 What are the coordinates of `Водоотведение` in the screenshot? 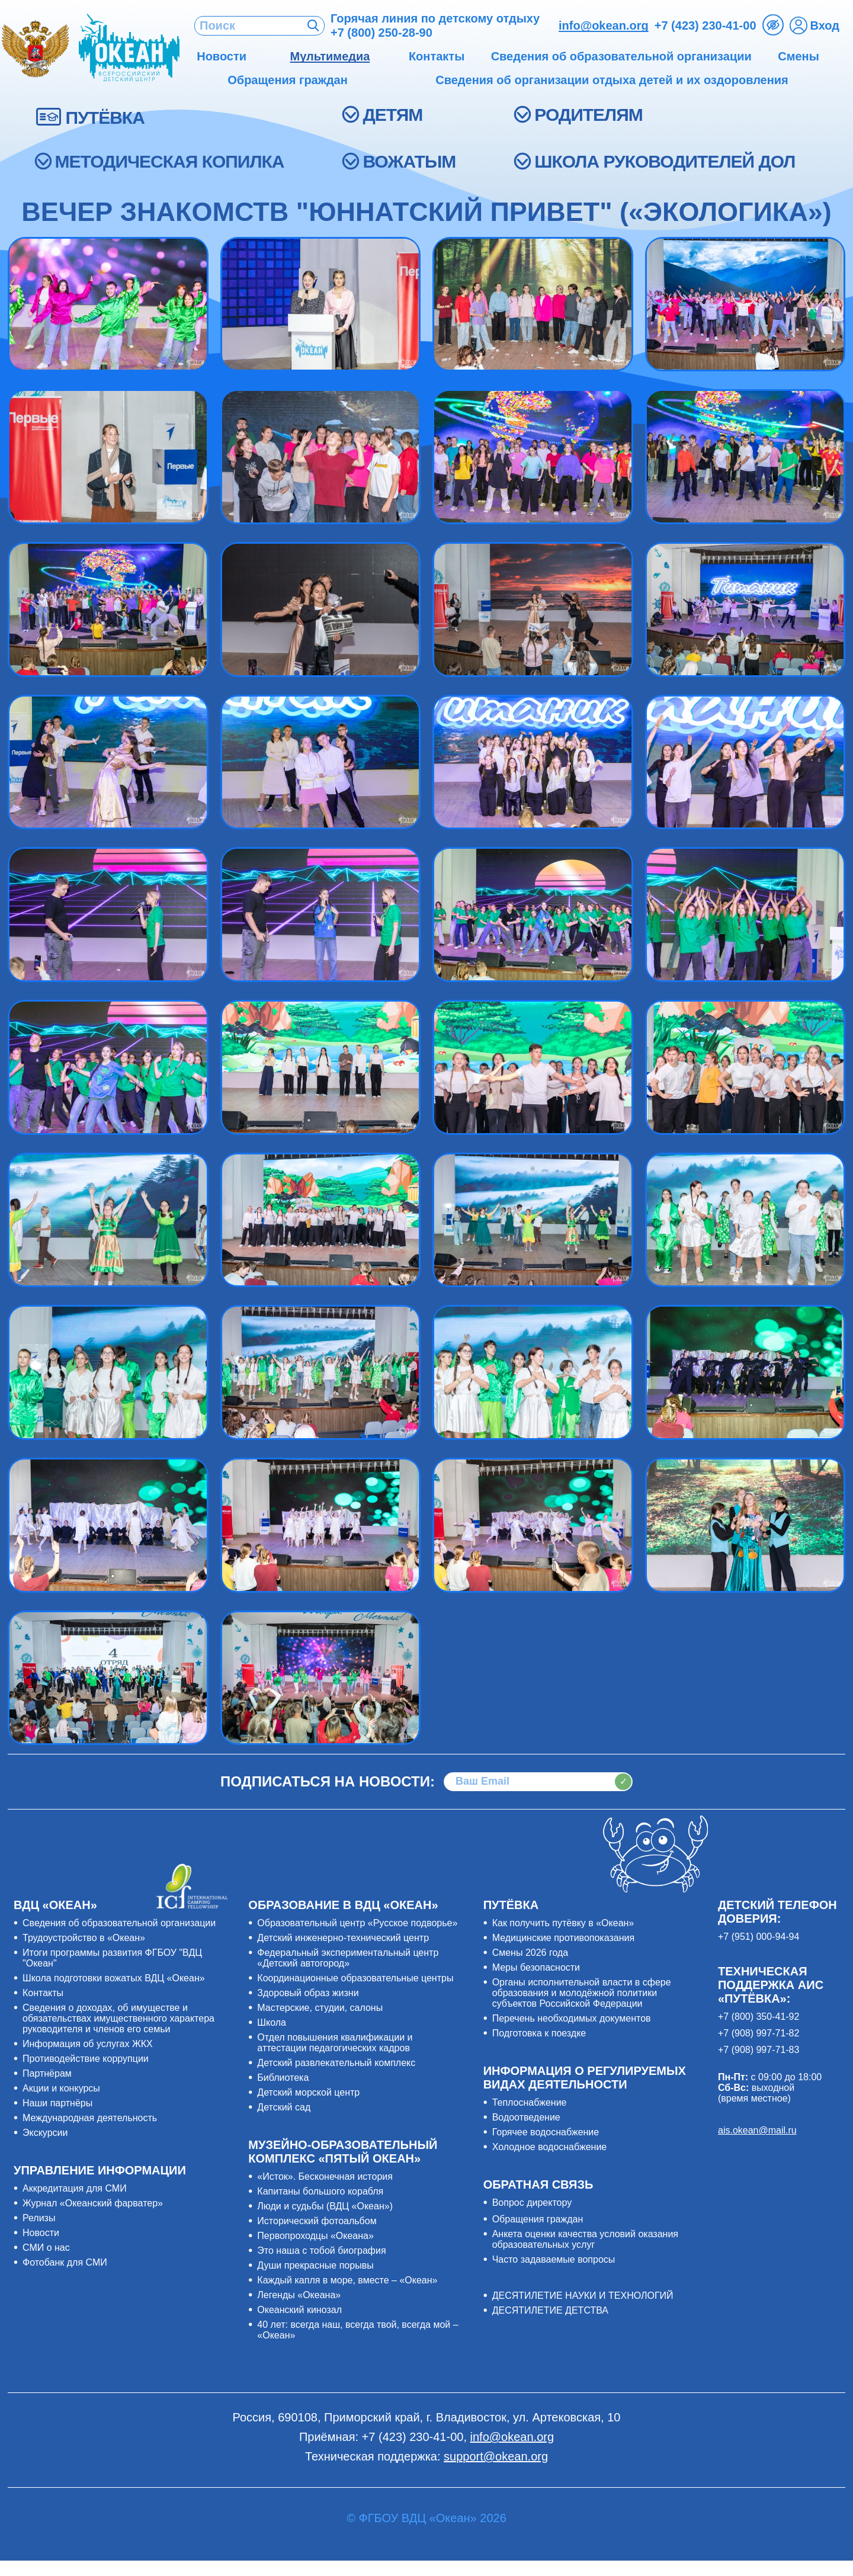 It's located at (526, 2117).